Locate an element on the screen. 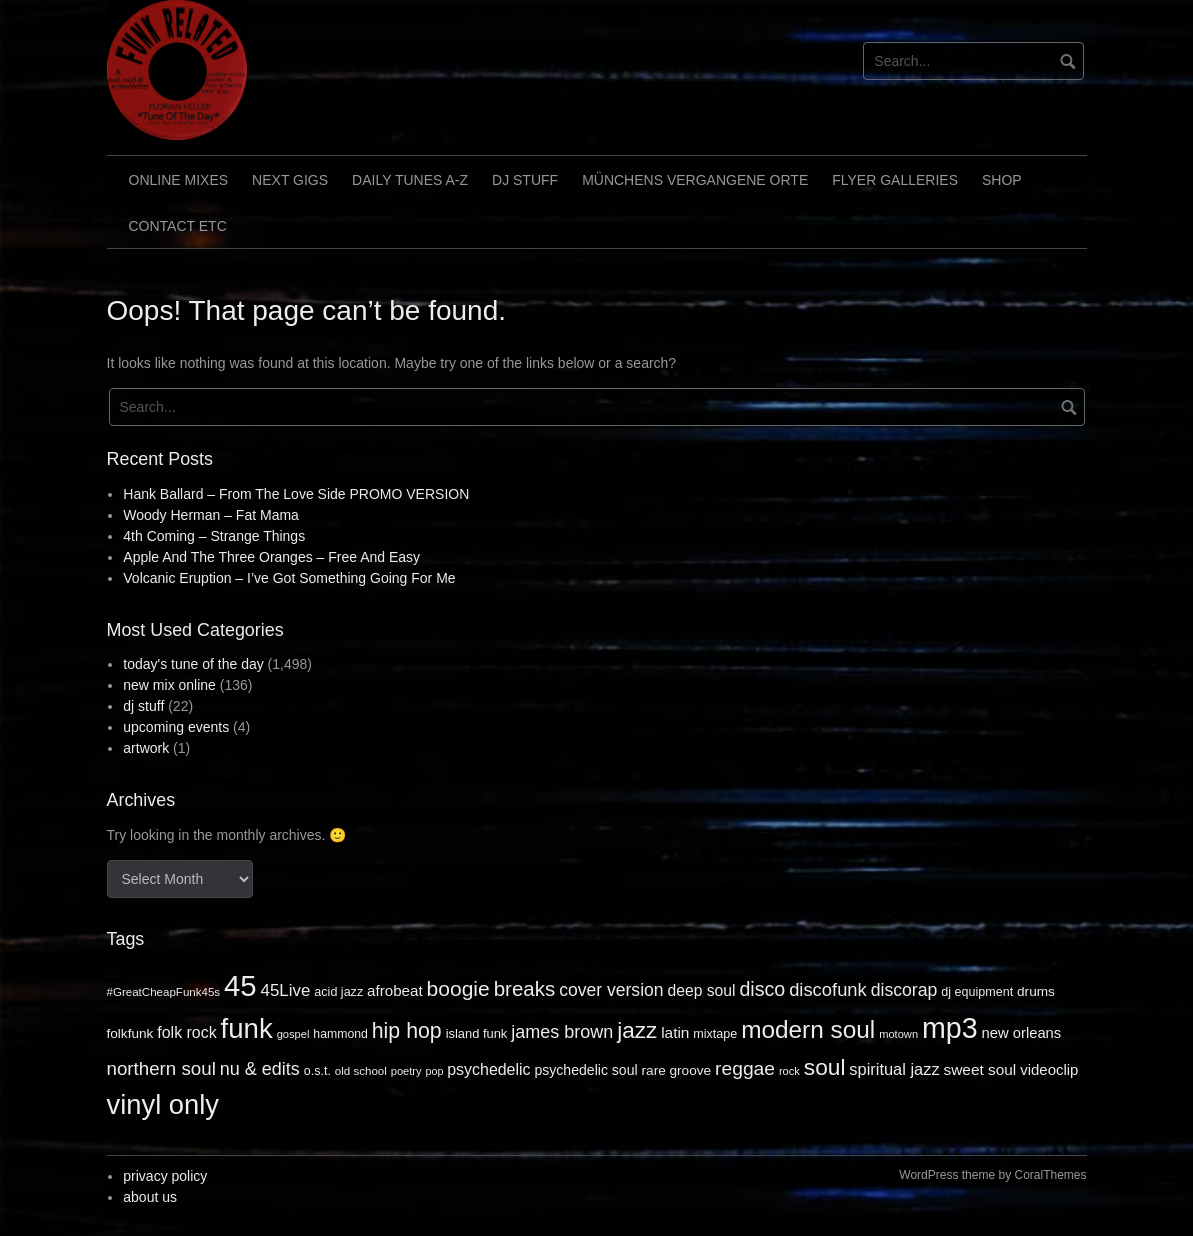 The height and width of the screenshot is (1236, 1193). mixtape [mixtape (12 items)] is located at coordinates (715, 1034).